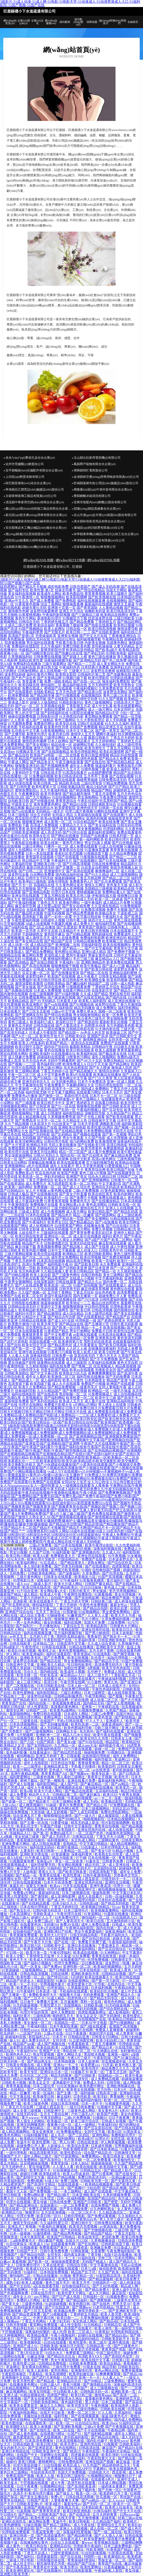  What do you see at coordinates (108, 2223) in the screenshot?
I see `日韩免费在线播放` at bounding box center [108, 2223].